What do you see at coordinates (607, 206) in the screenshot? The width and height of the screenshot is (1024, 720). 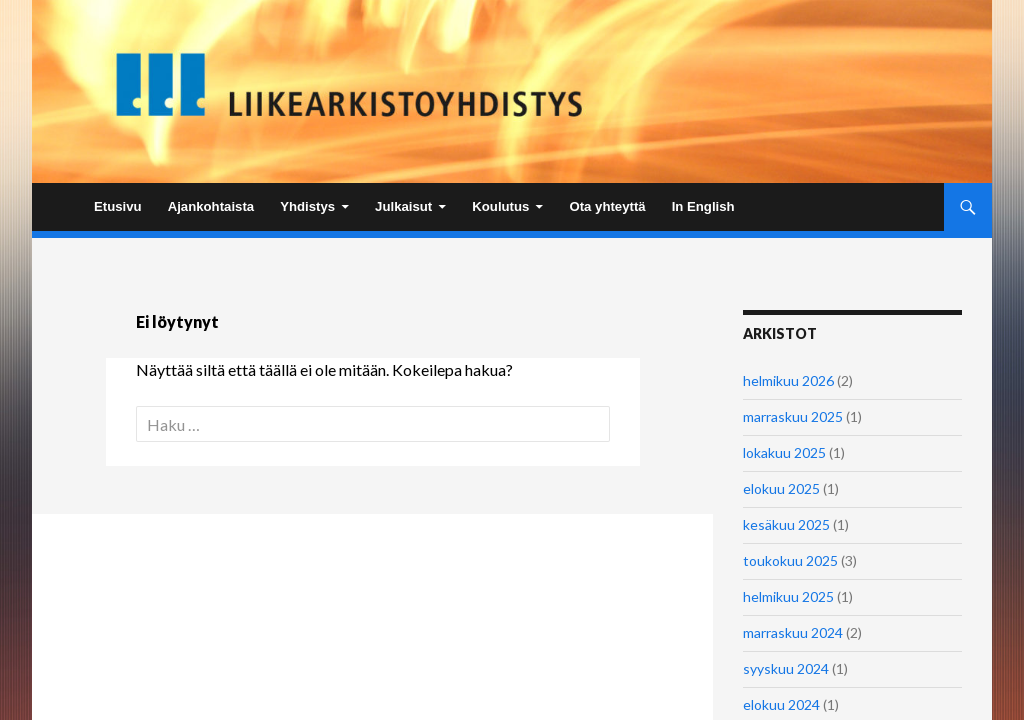 I see `Ota yhteyttä` at bounding box center [607, 206].